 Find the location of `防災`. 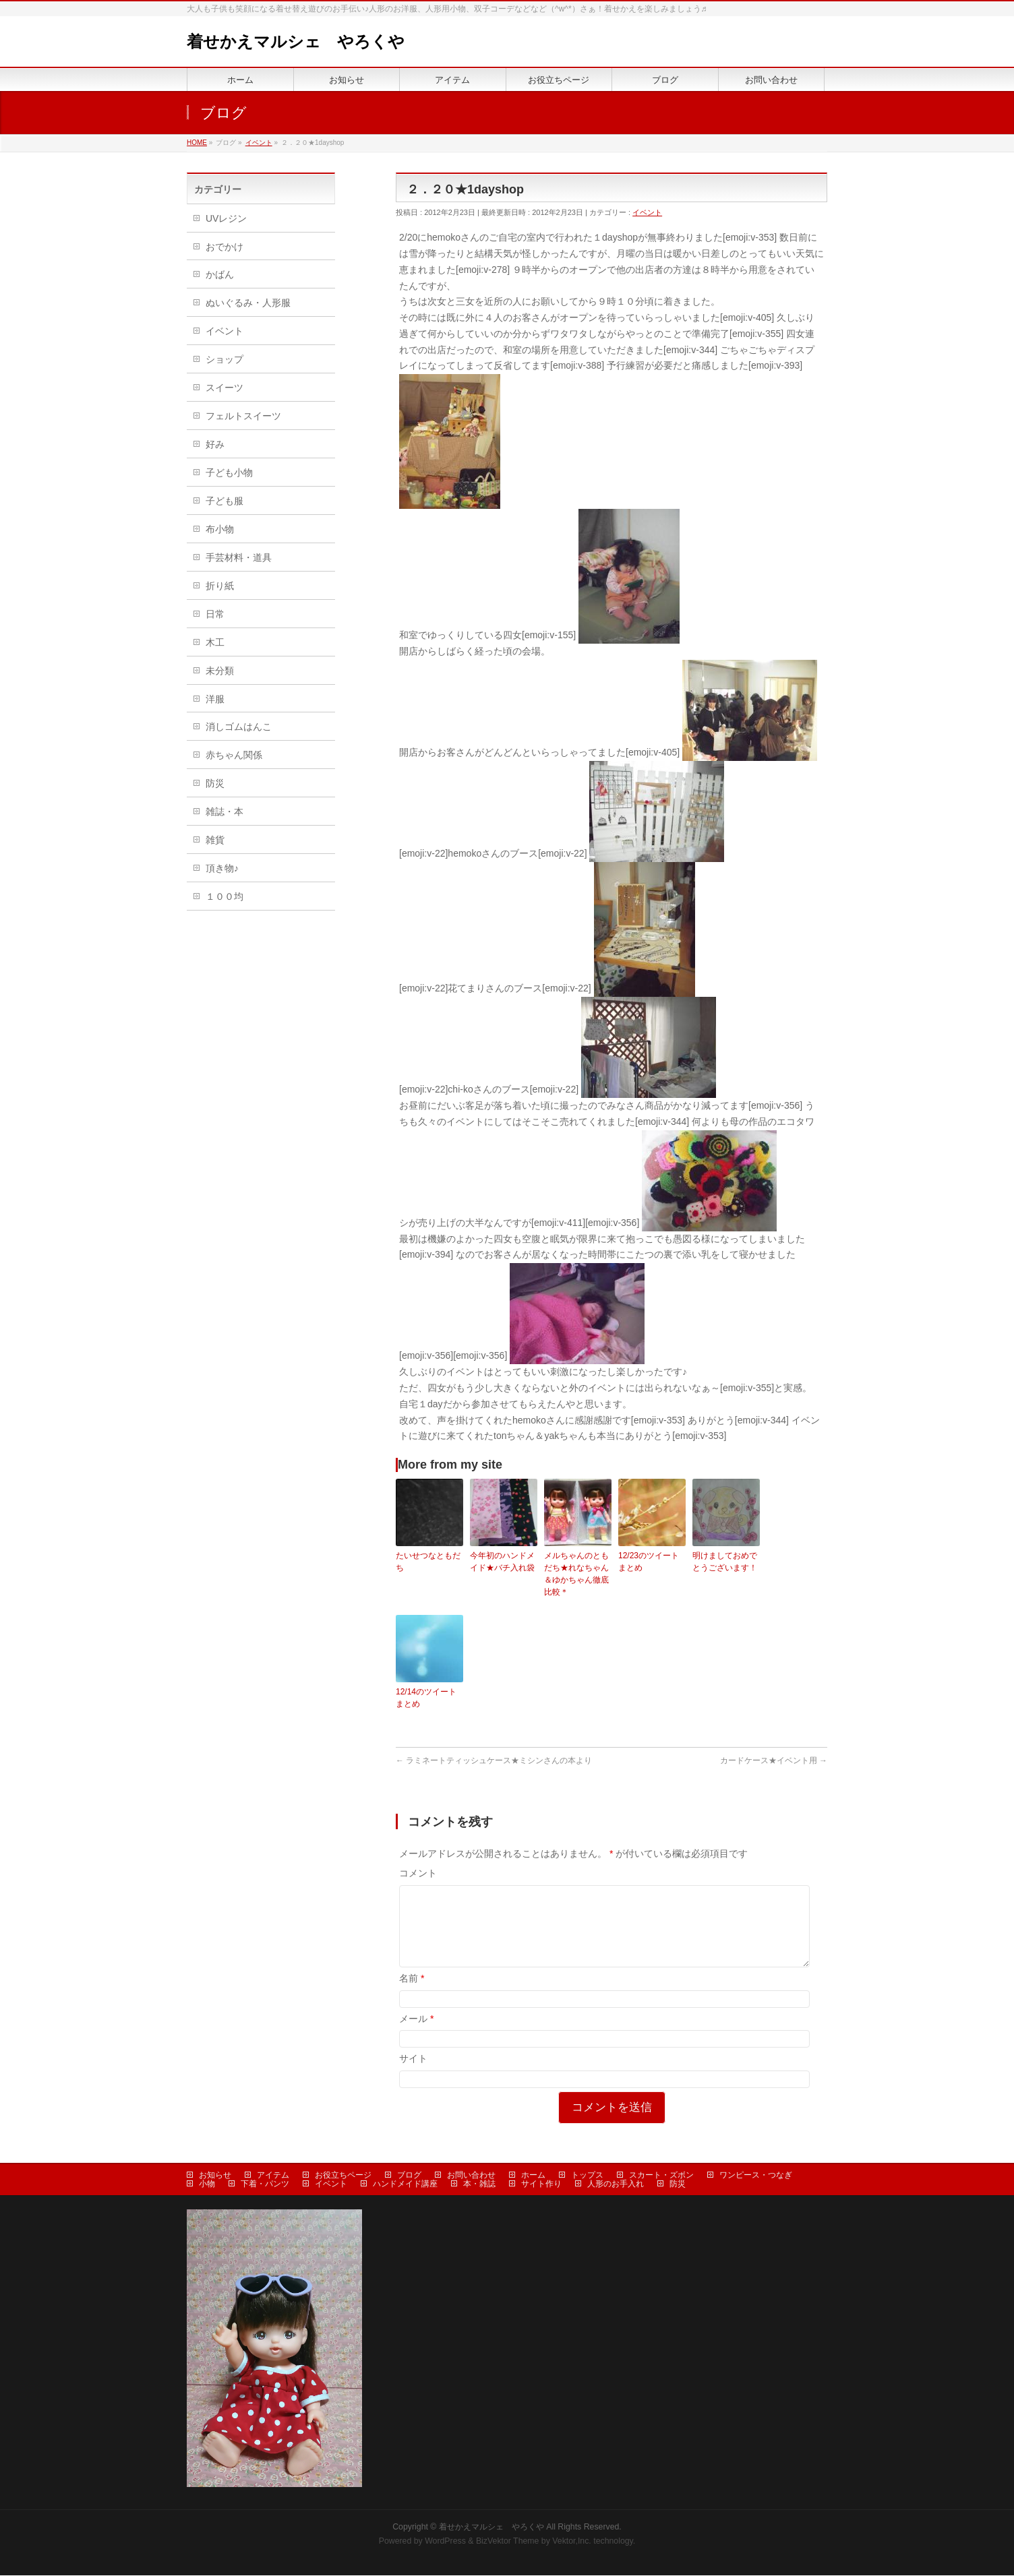

防災 is located at coordinates (215, 783).